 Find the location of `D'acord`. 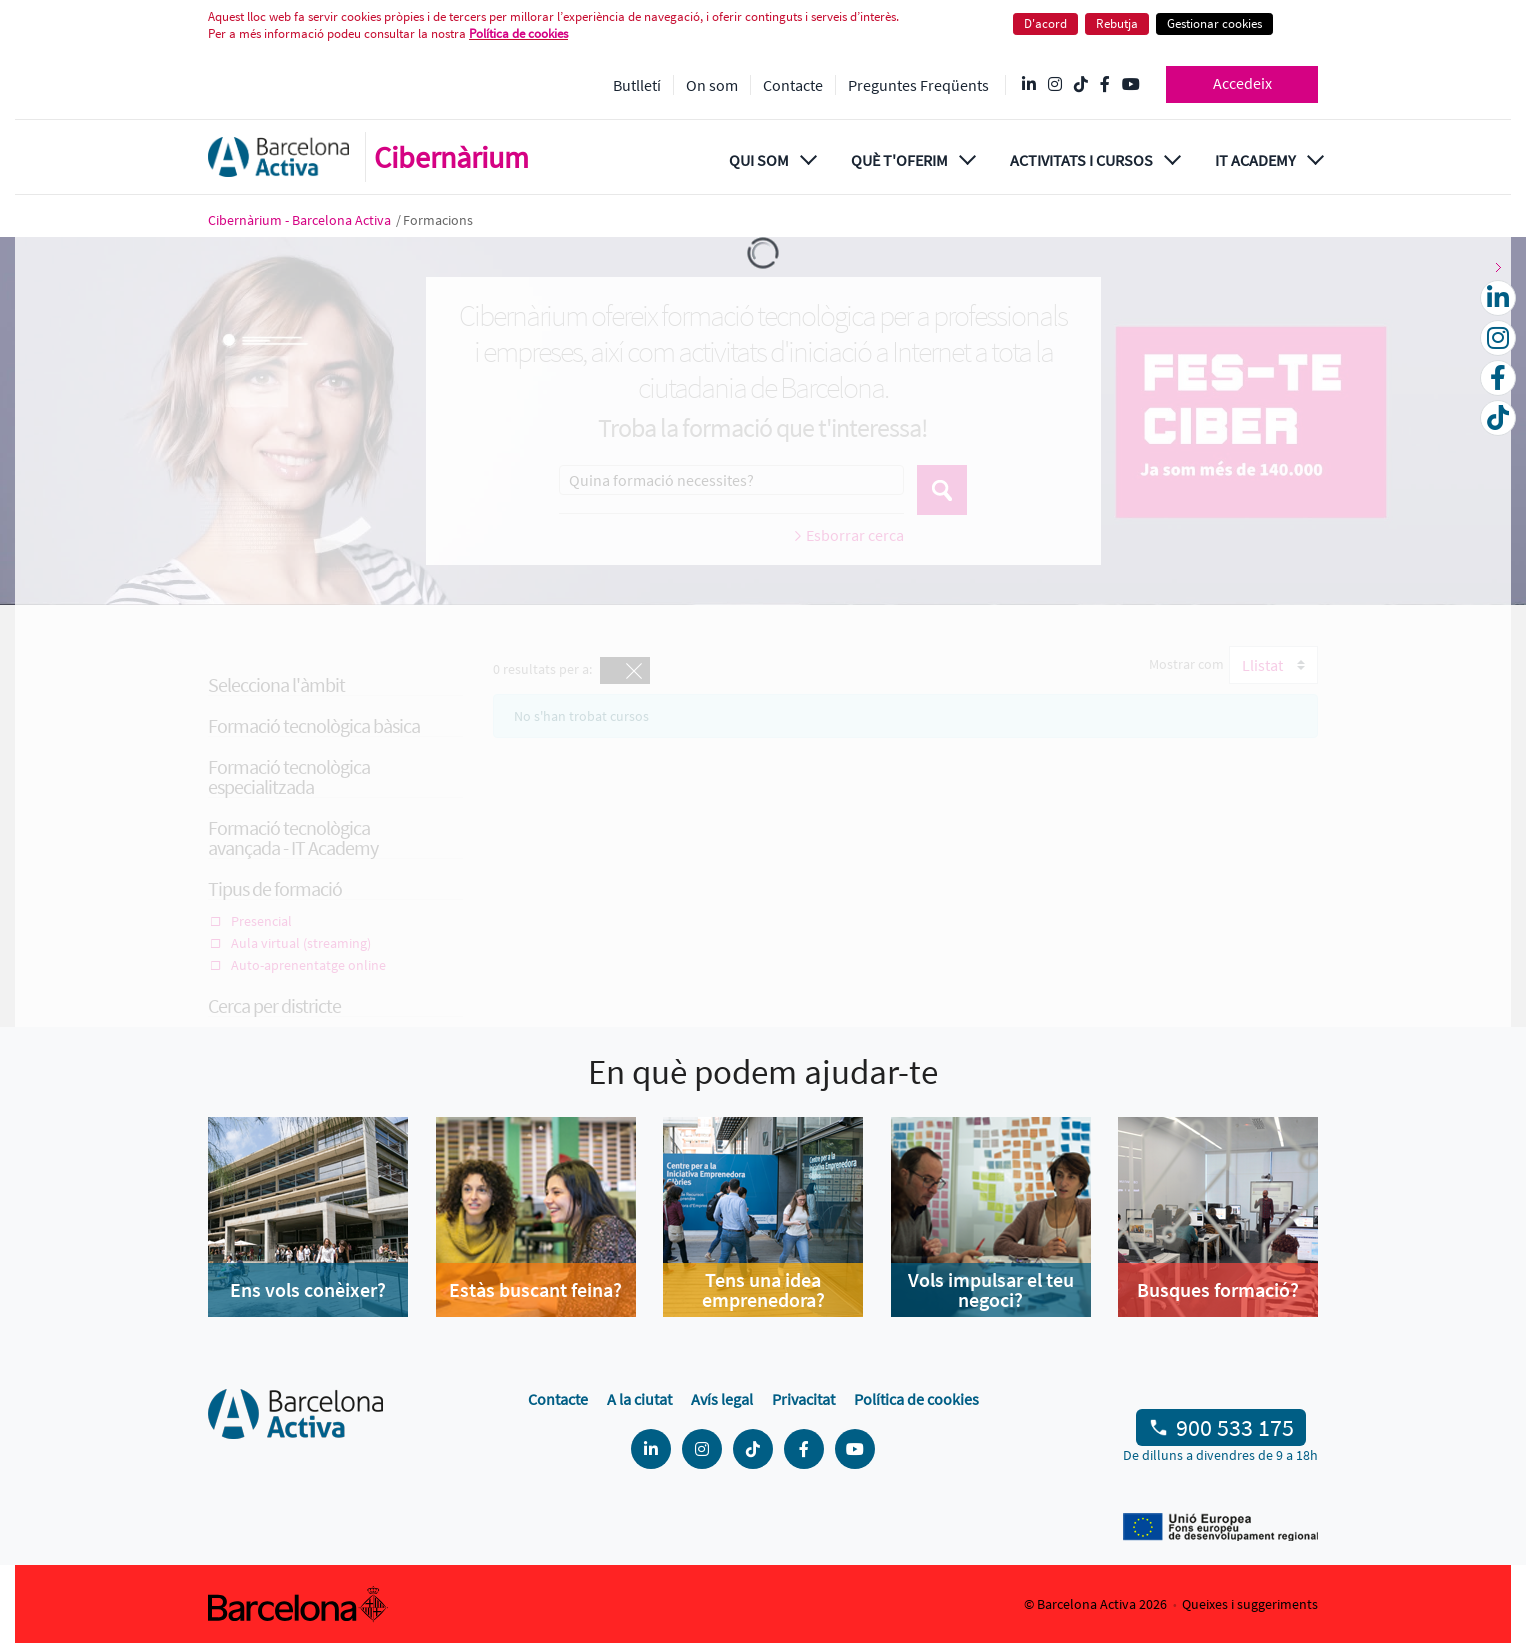

D'acord is located at coordinates (1045, 23).